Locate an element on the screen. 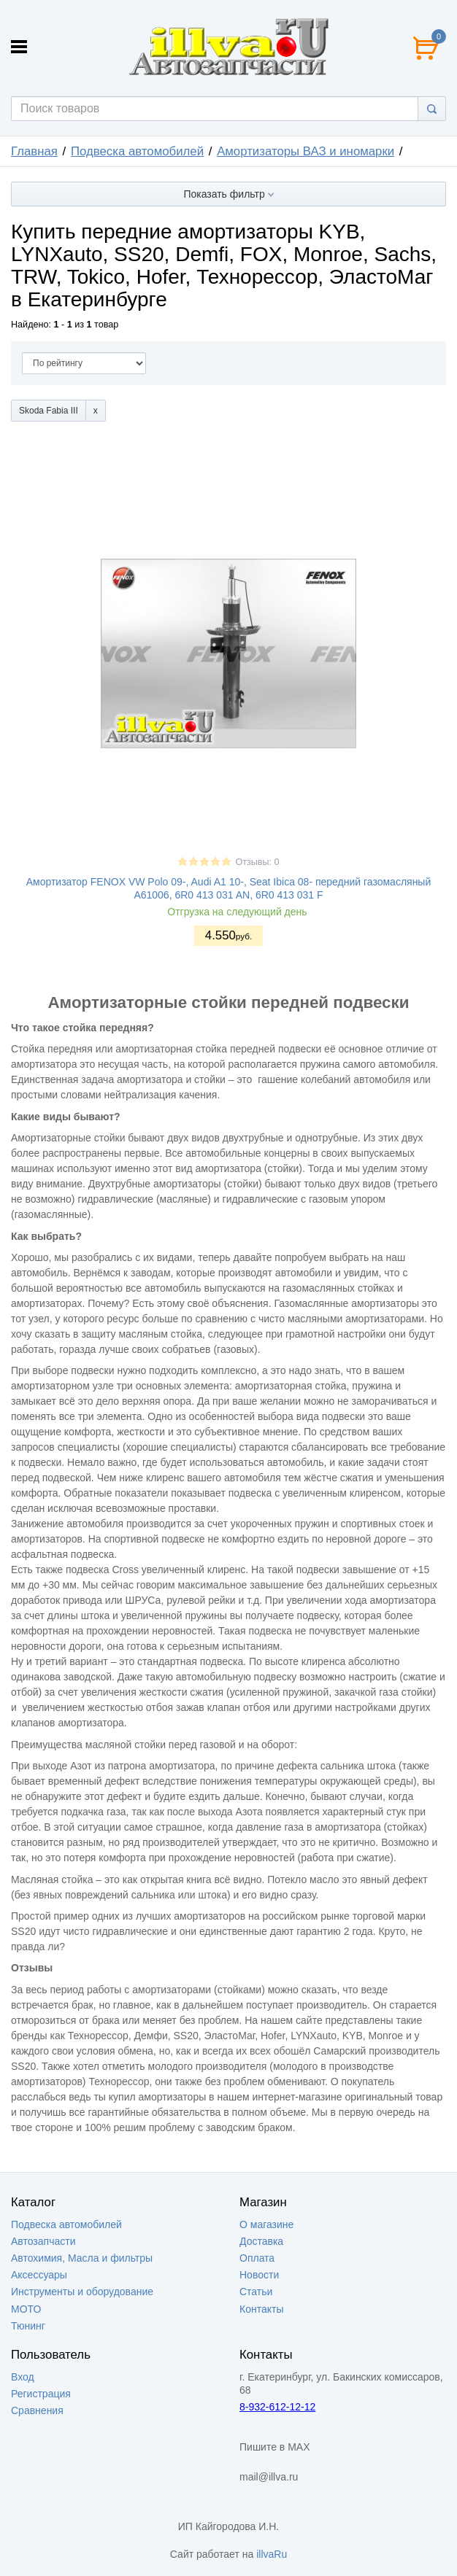 The image size is (457, 2576). illvaRu is located at coordinates (271, 2554).